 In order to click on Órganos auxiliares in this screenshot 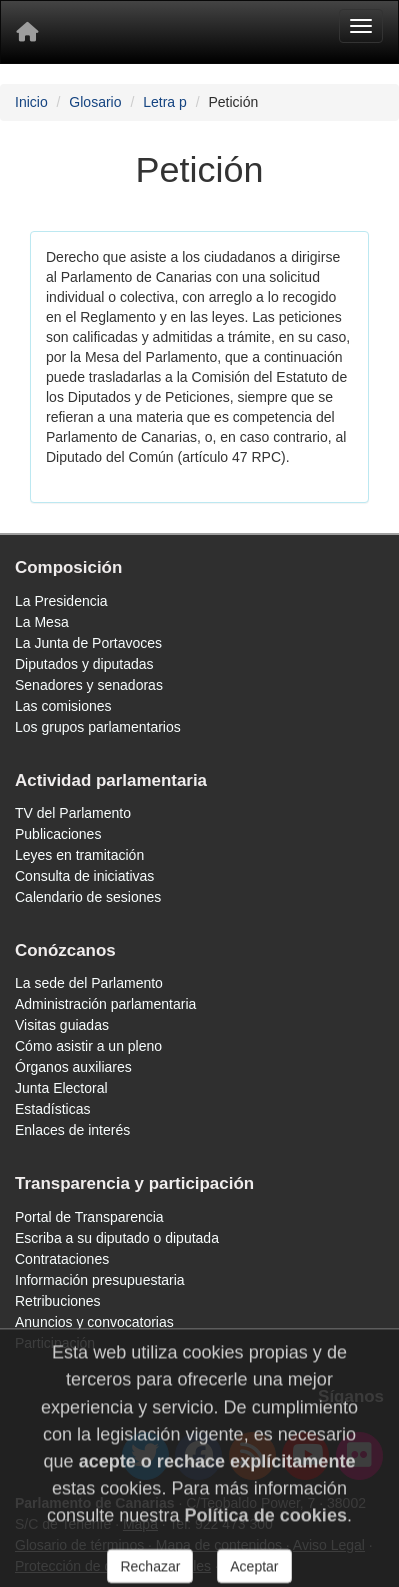, I will do `click(73, 1067)`.